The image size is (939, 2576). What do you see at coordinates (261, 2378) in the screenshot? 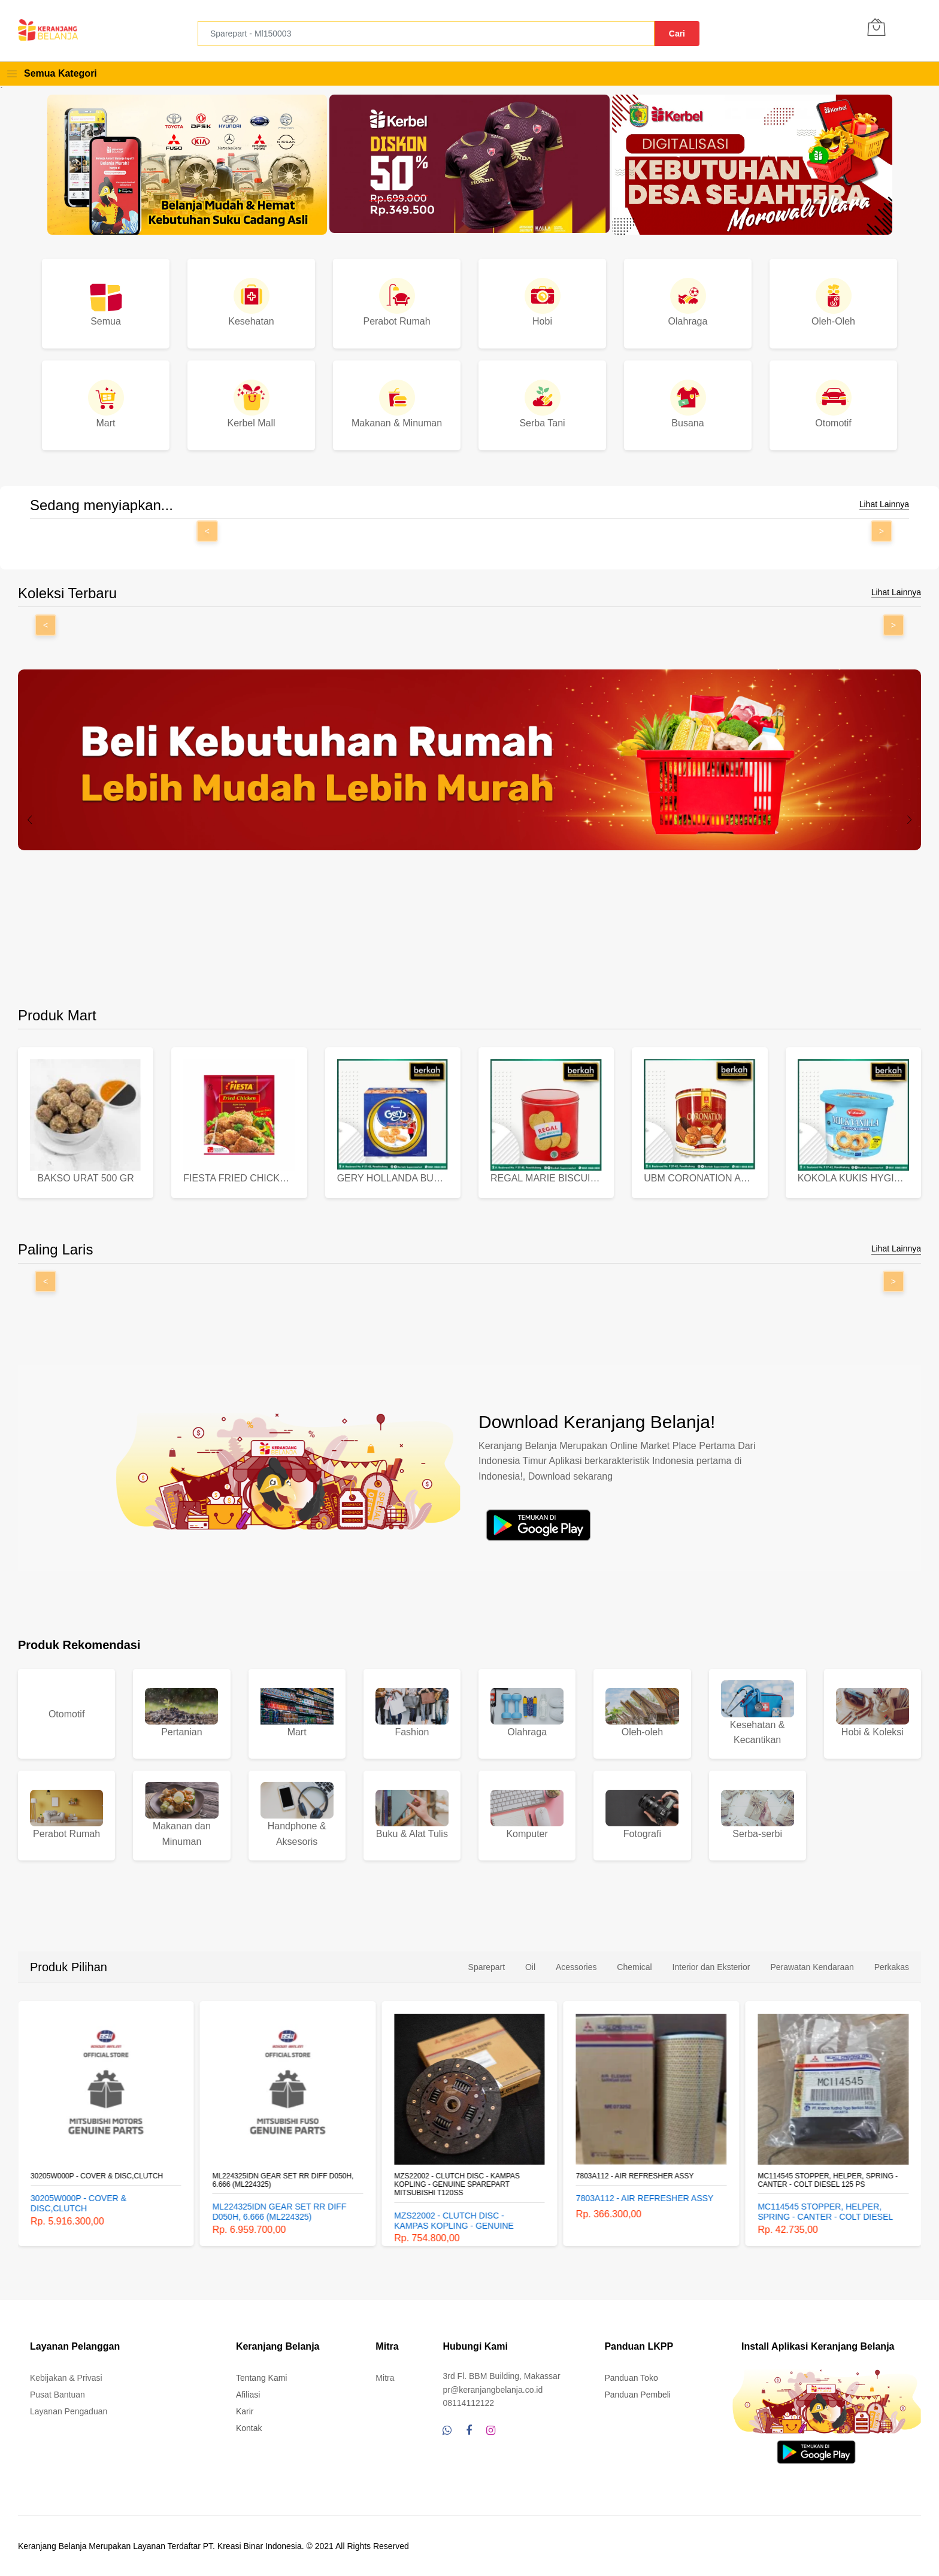
I see `Tentang Kami` at bounding box center [261, 2378].